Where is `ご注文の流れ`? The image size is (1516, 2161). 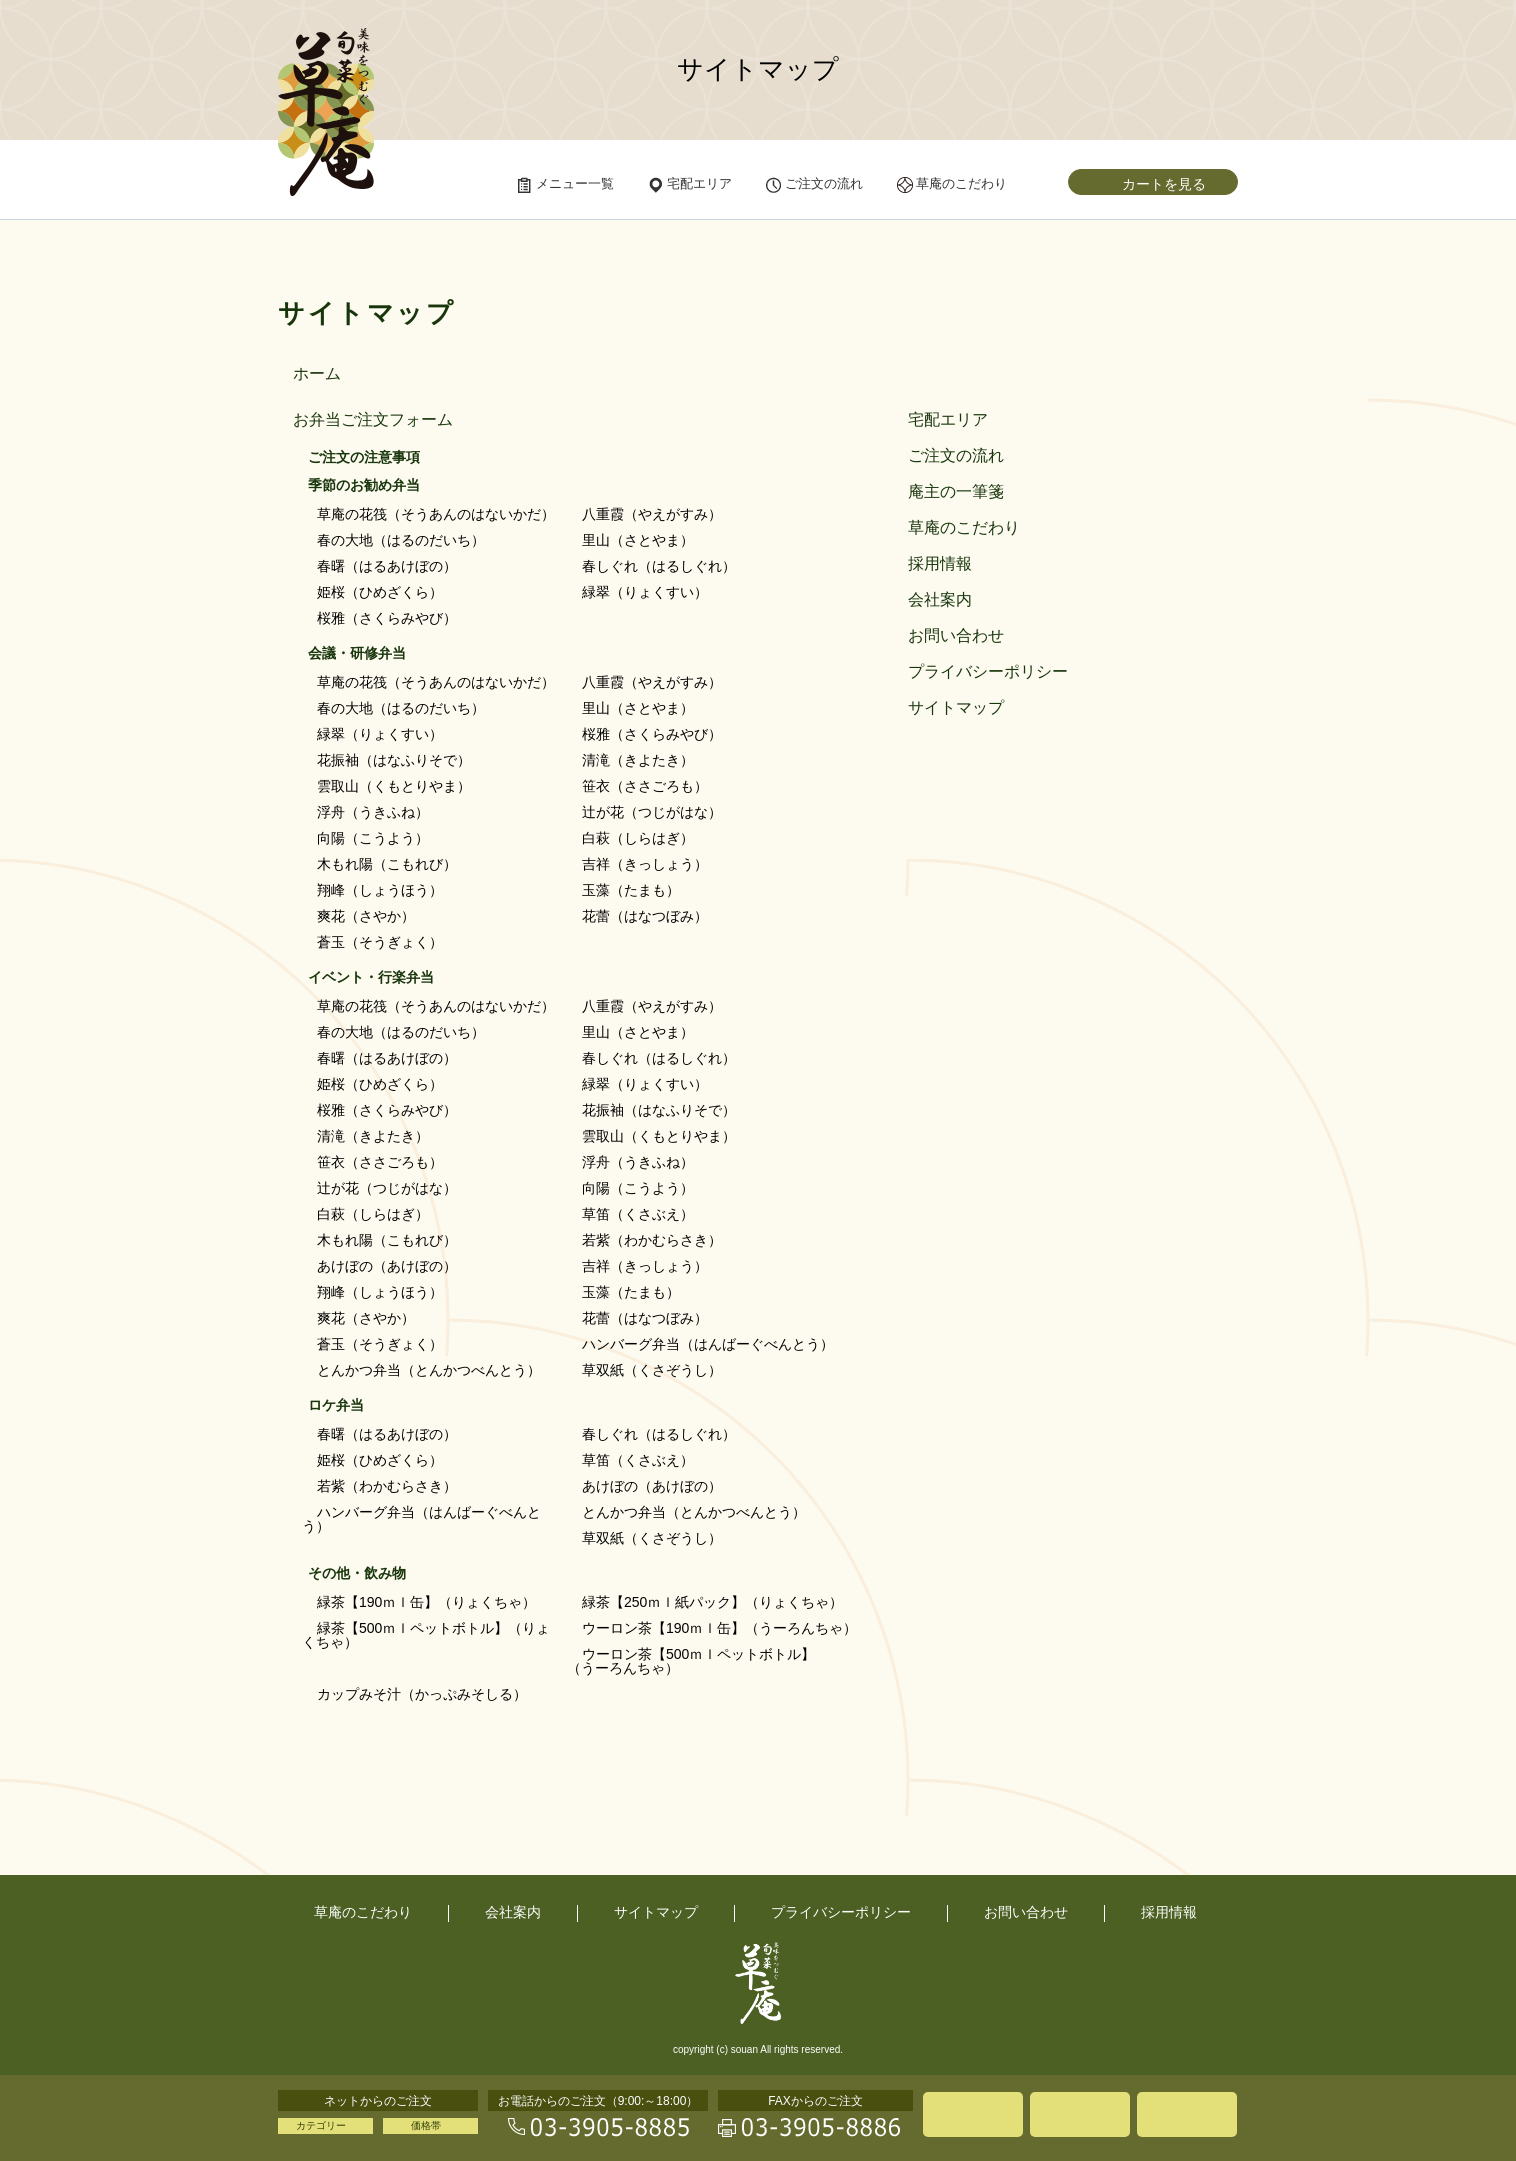 ご注文の流れ is located at coordinates (956, 456).